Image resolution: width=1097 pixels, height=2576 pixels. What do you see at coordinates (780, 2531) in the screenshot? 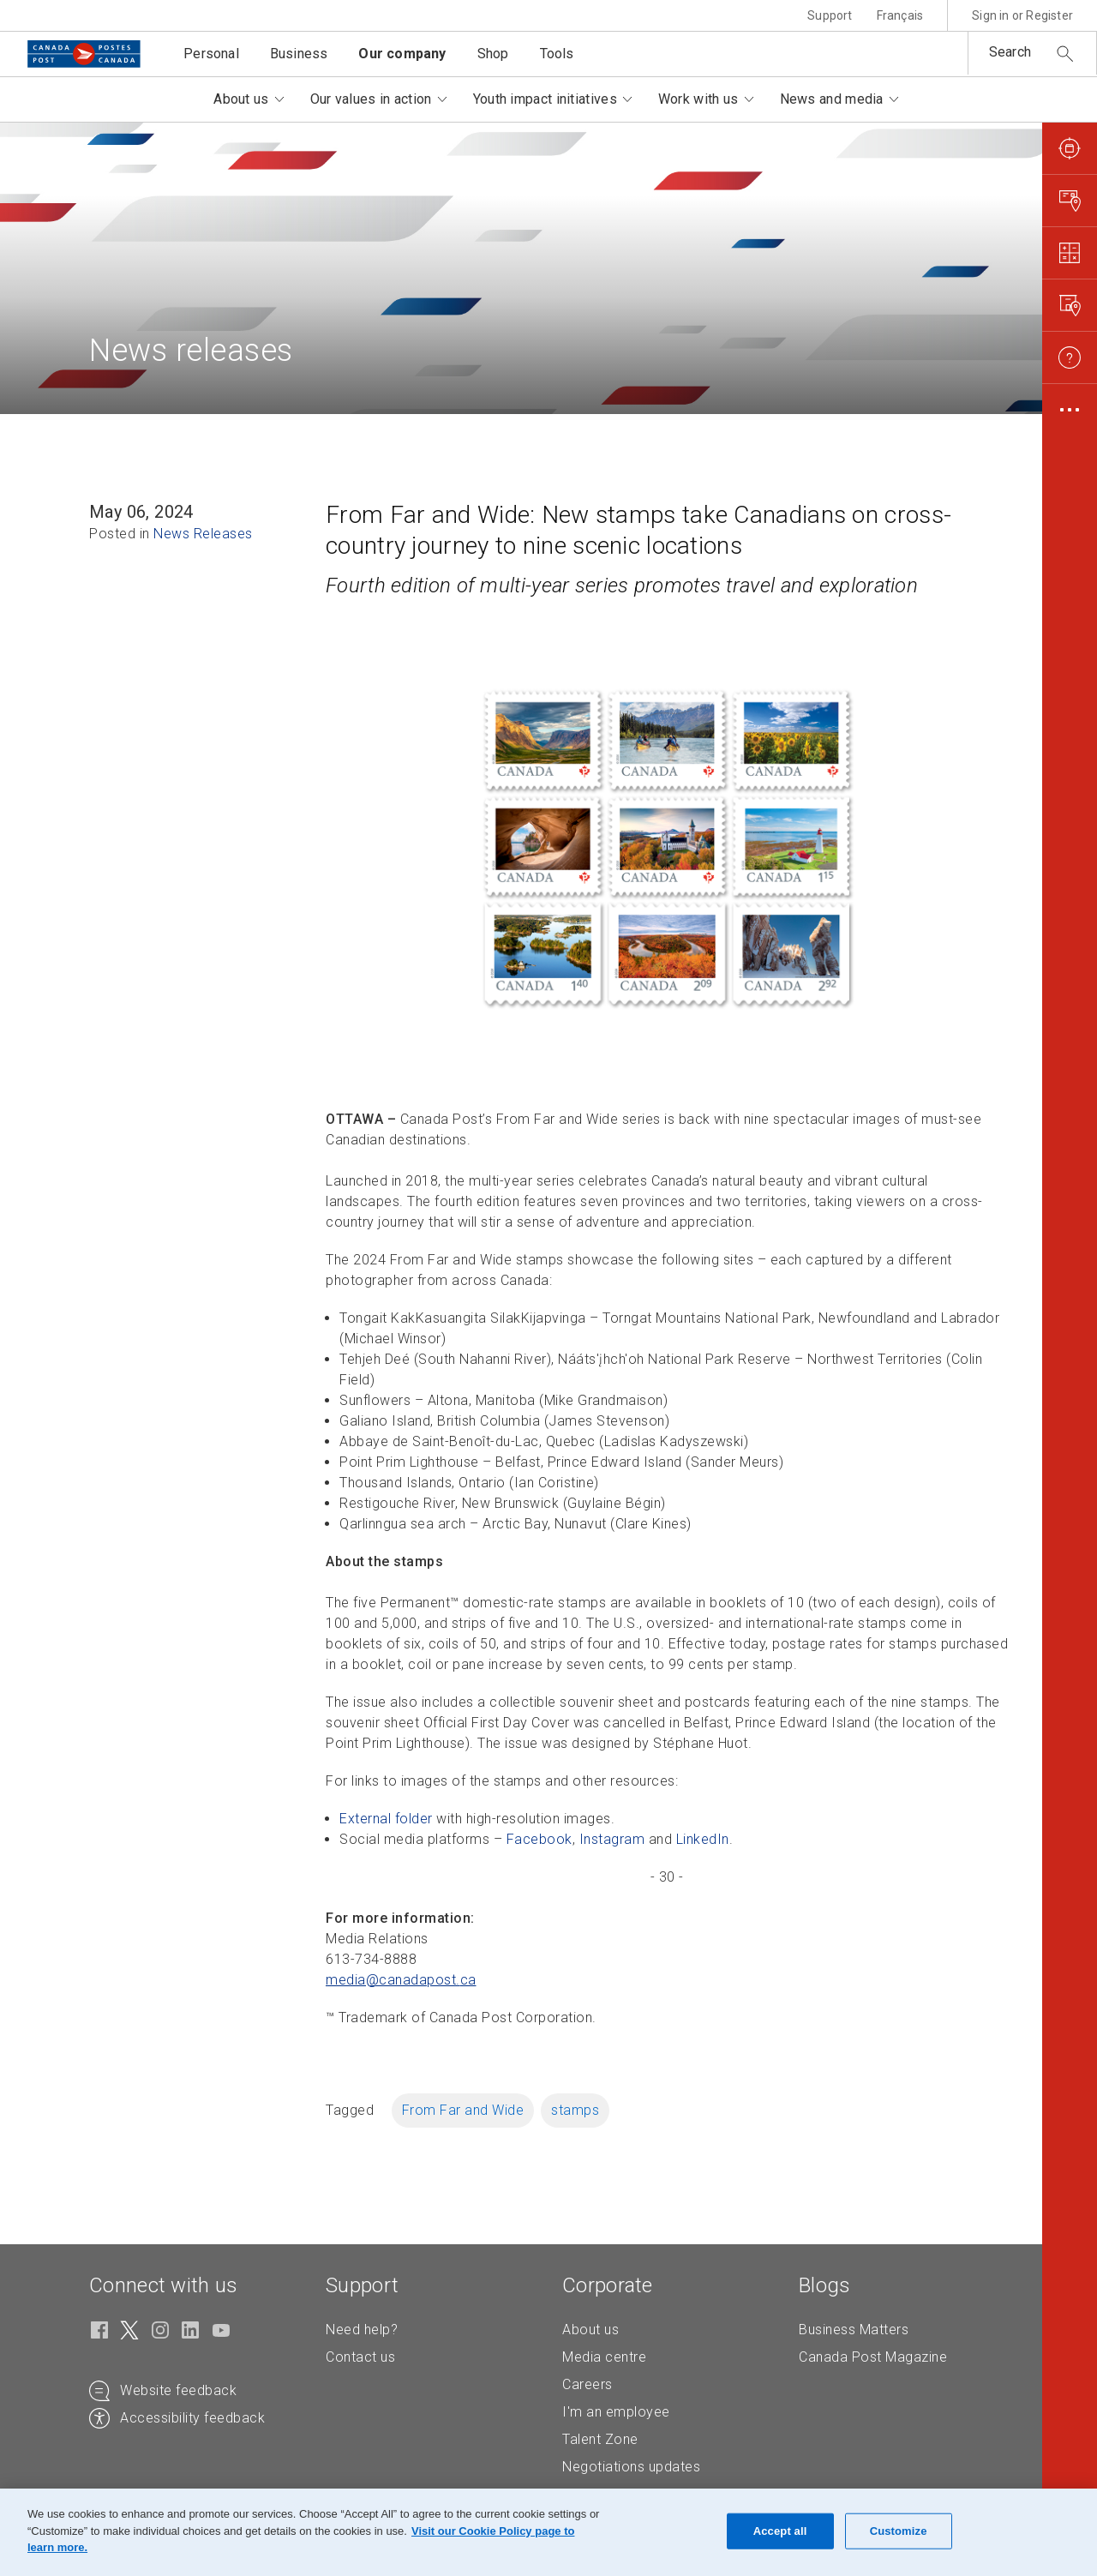
I see `Accept all` at bounding box center [780, 2531].